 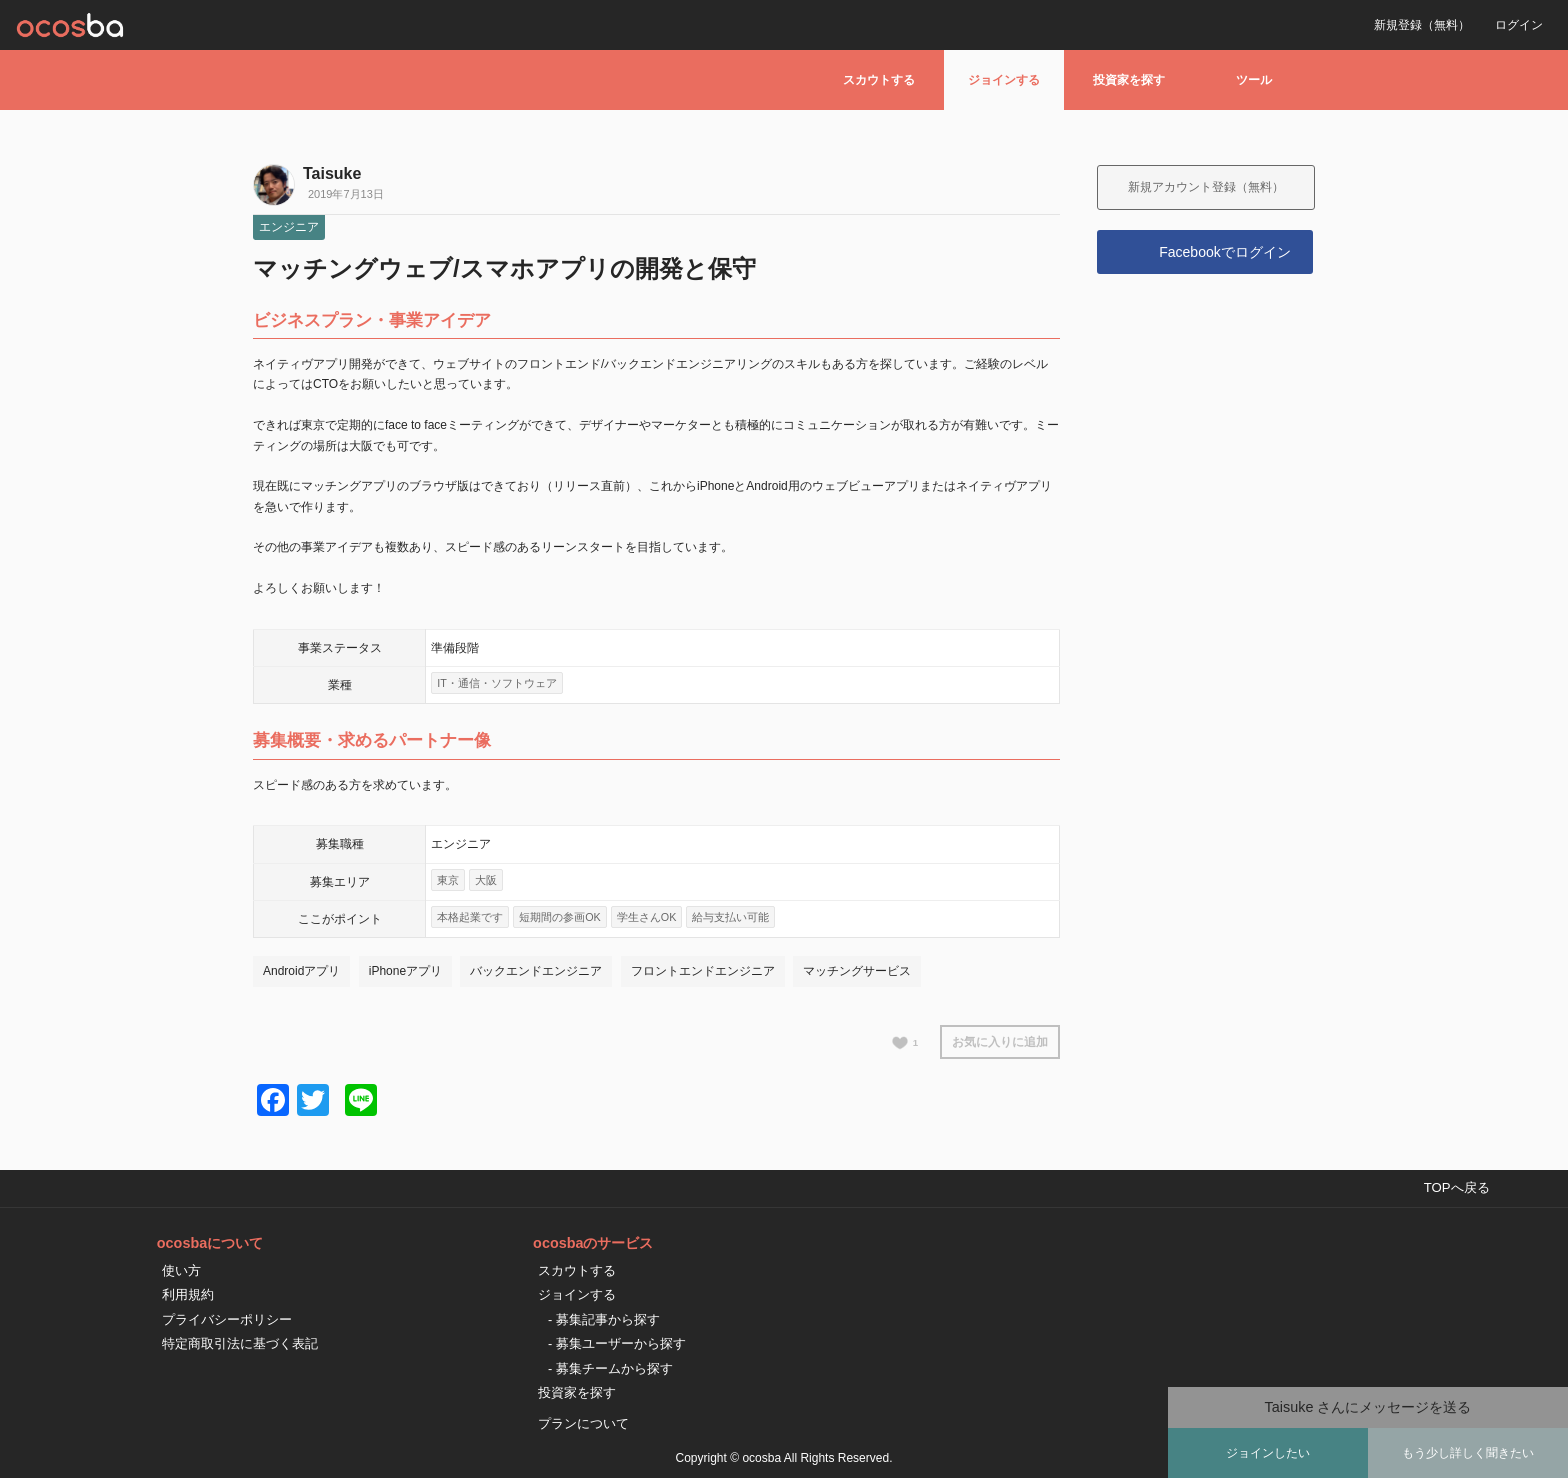 What do you see at coordinates (610, 1368) in the screenshot?
I see `- 募集チームから探す` at bounding box center [610, 1368].